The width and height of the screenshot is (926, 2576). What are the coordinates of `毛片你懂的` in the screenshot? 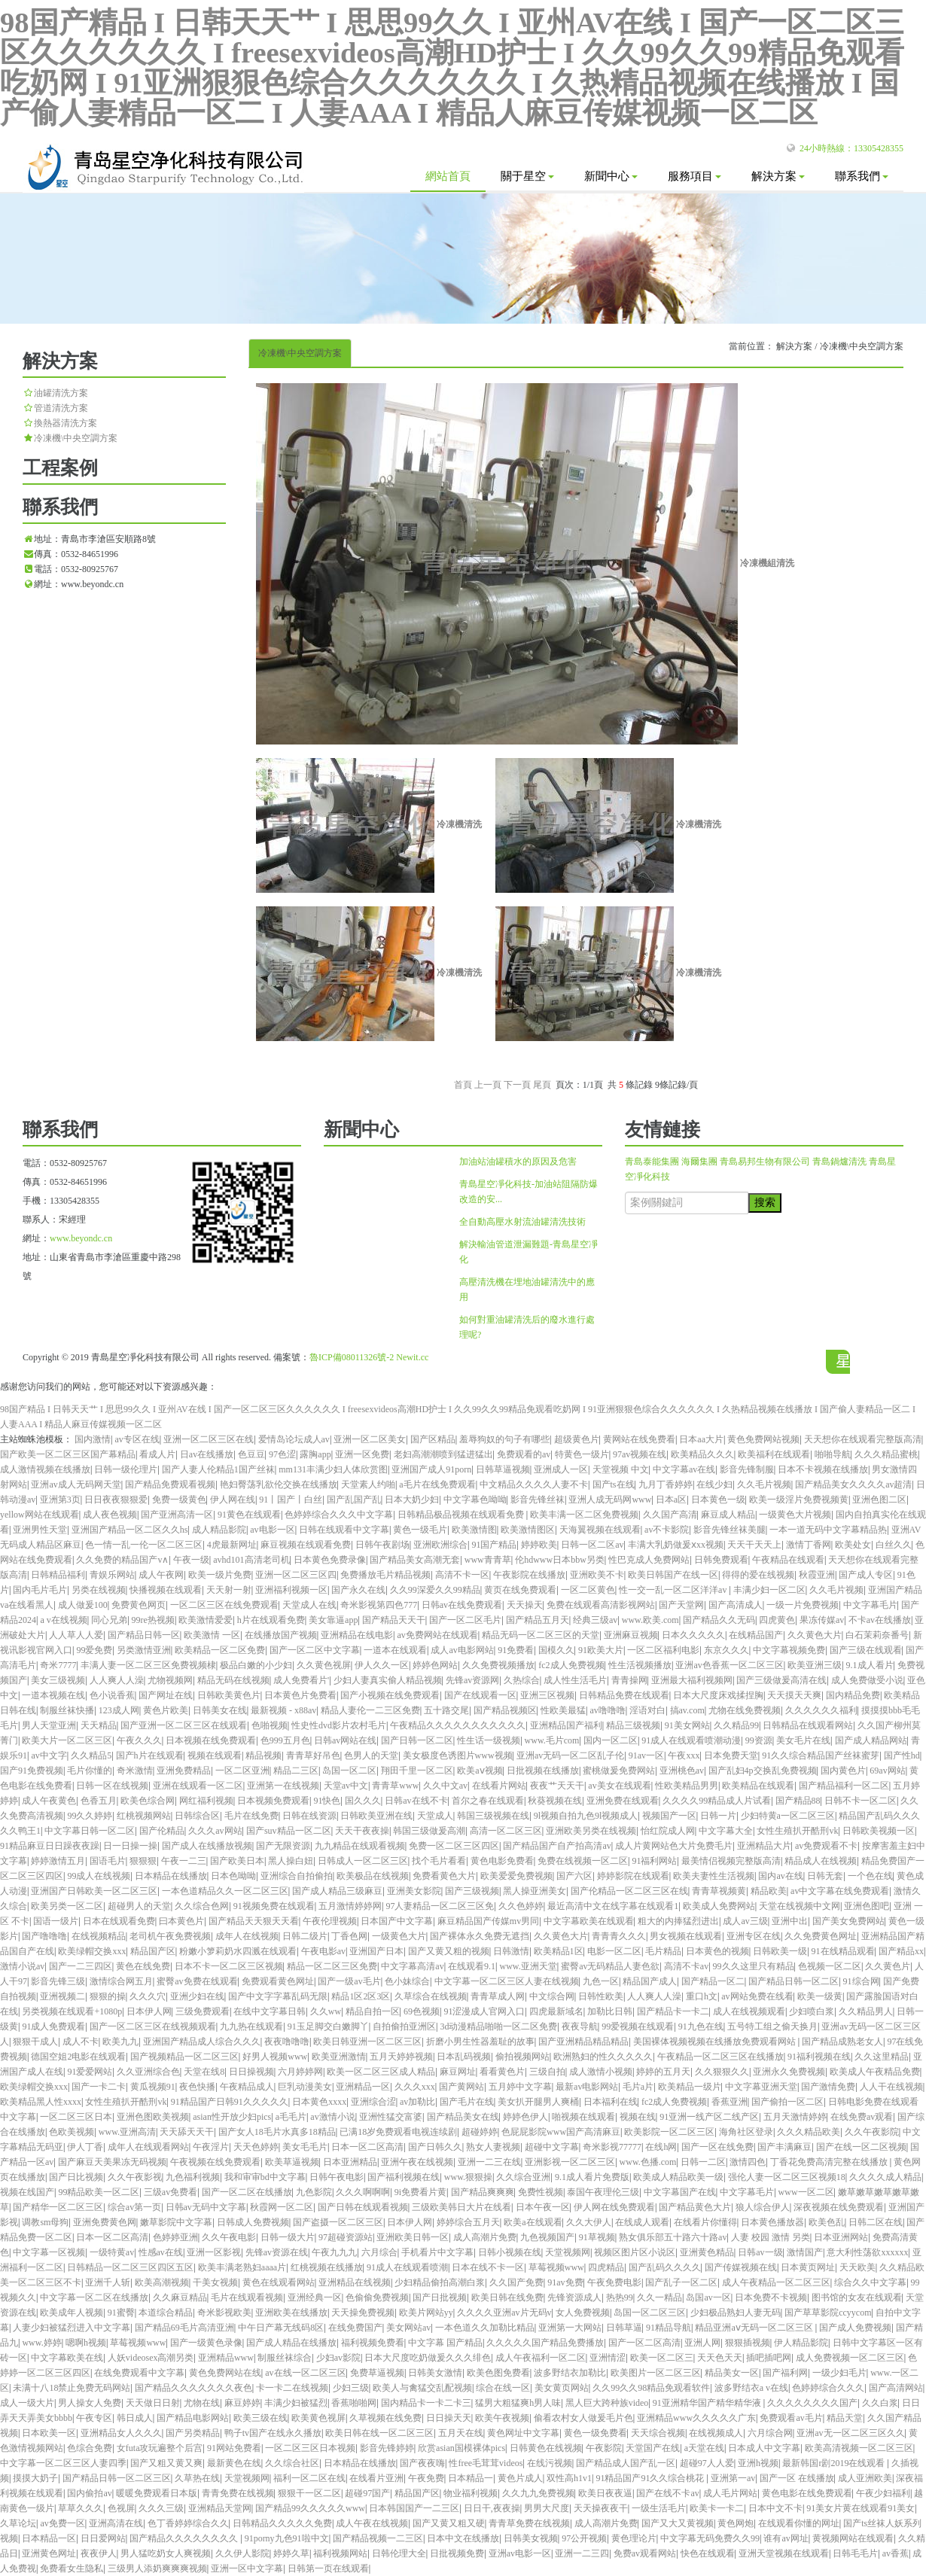 It's located at (89, 1770).